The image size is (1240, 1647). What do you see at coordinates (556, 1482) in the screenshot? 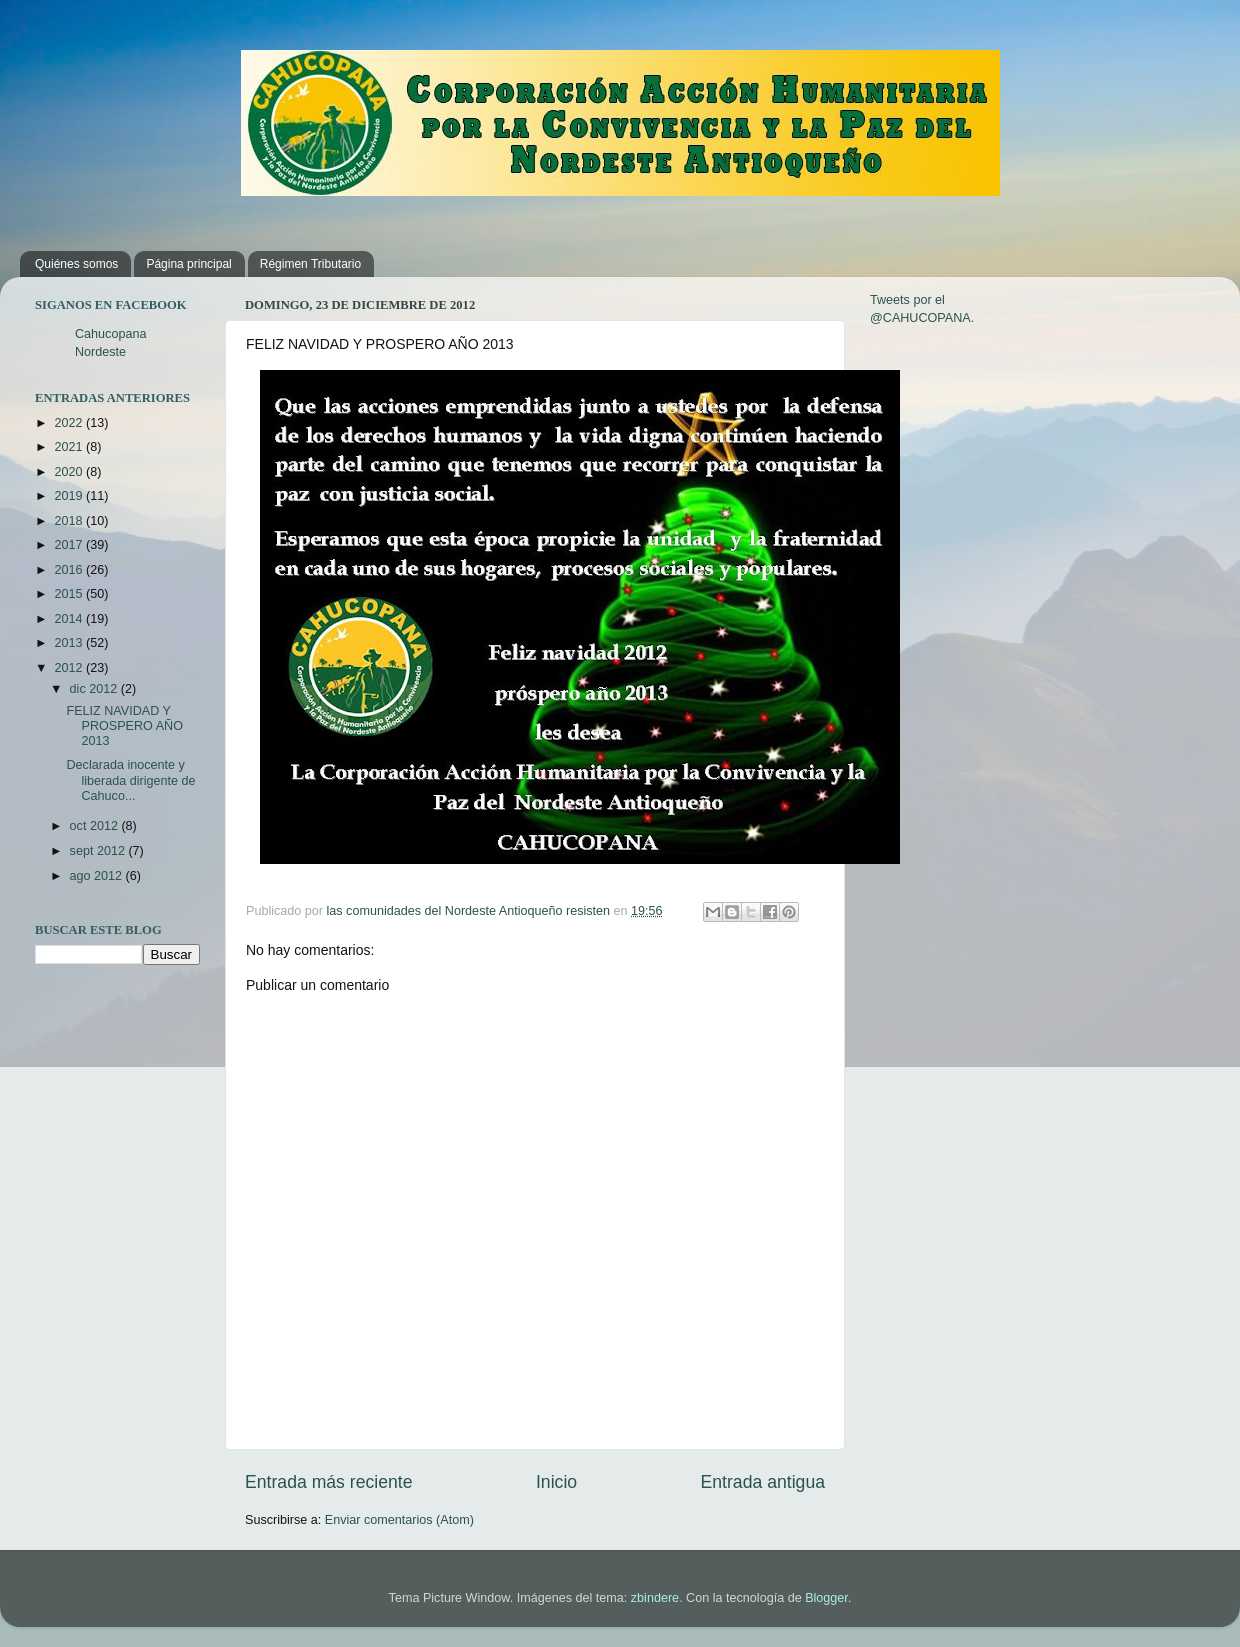
I see `Inicio` at bounding box center [556, 1482].